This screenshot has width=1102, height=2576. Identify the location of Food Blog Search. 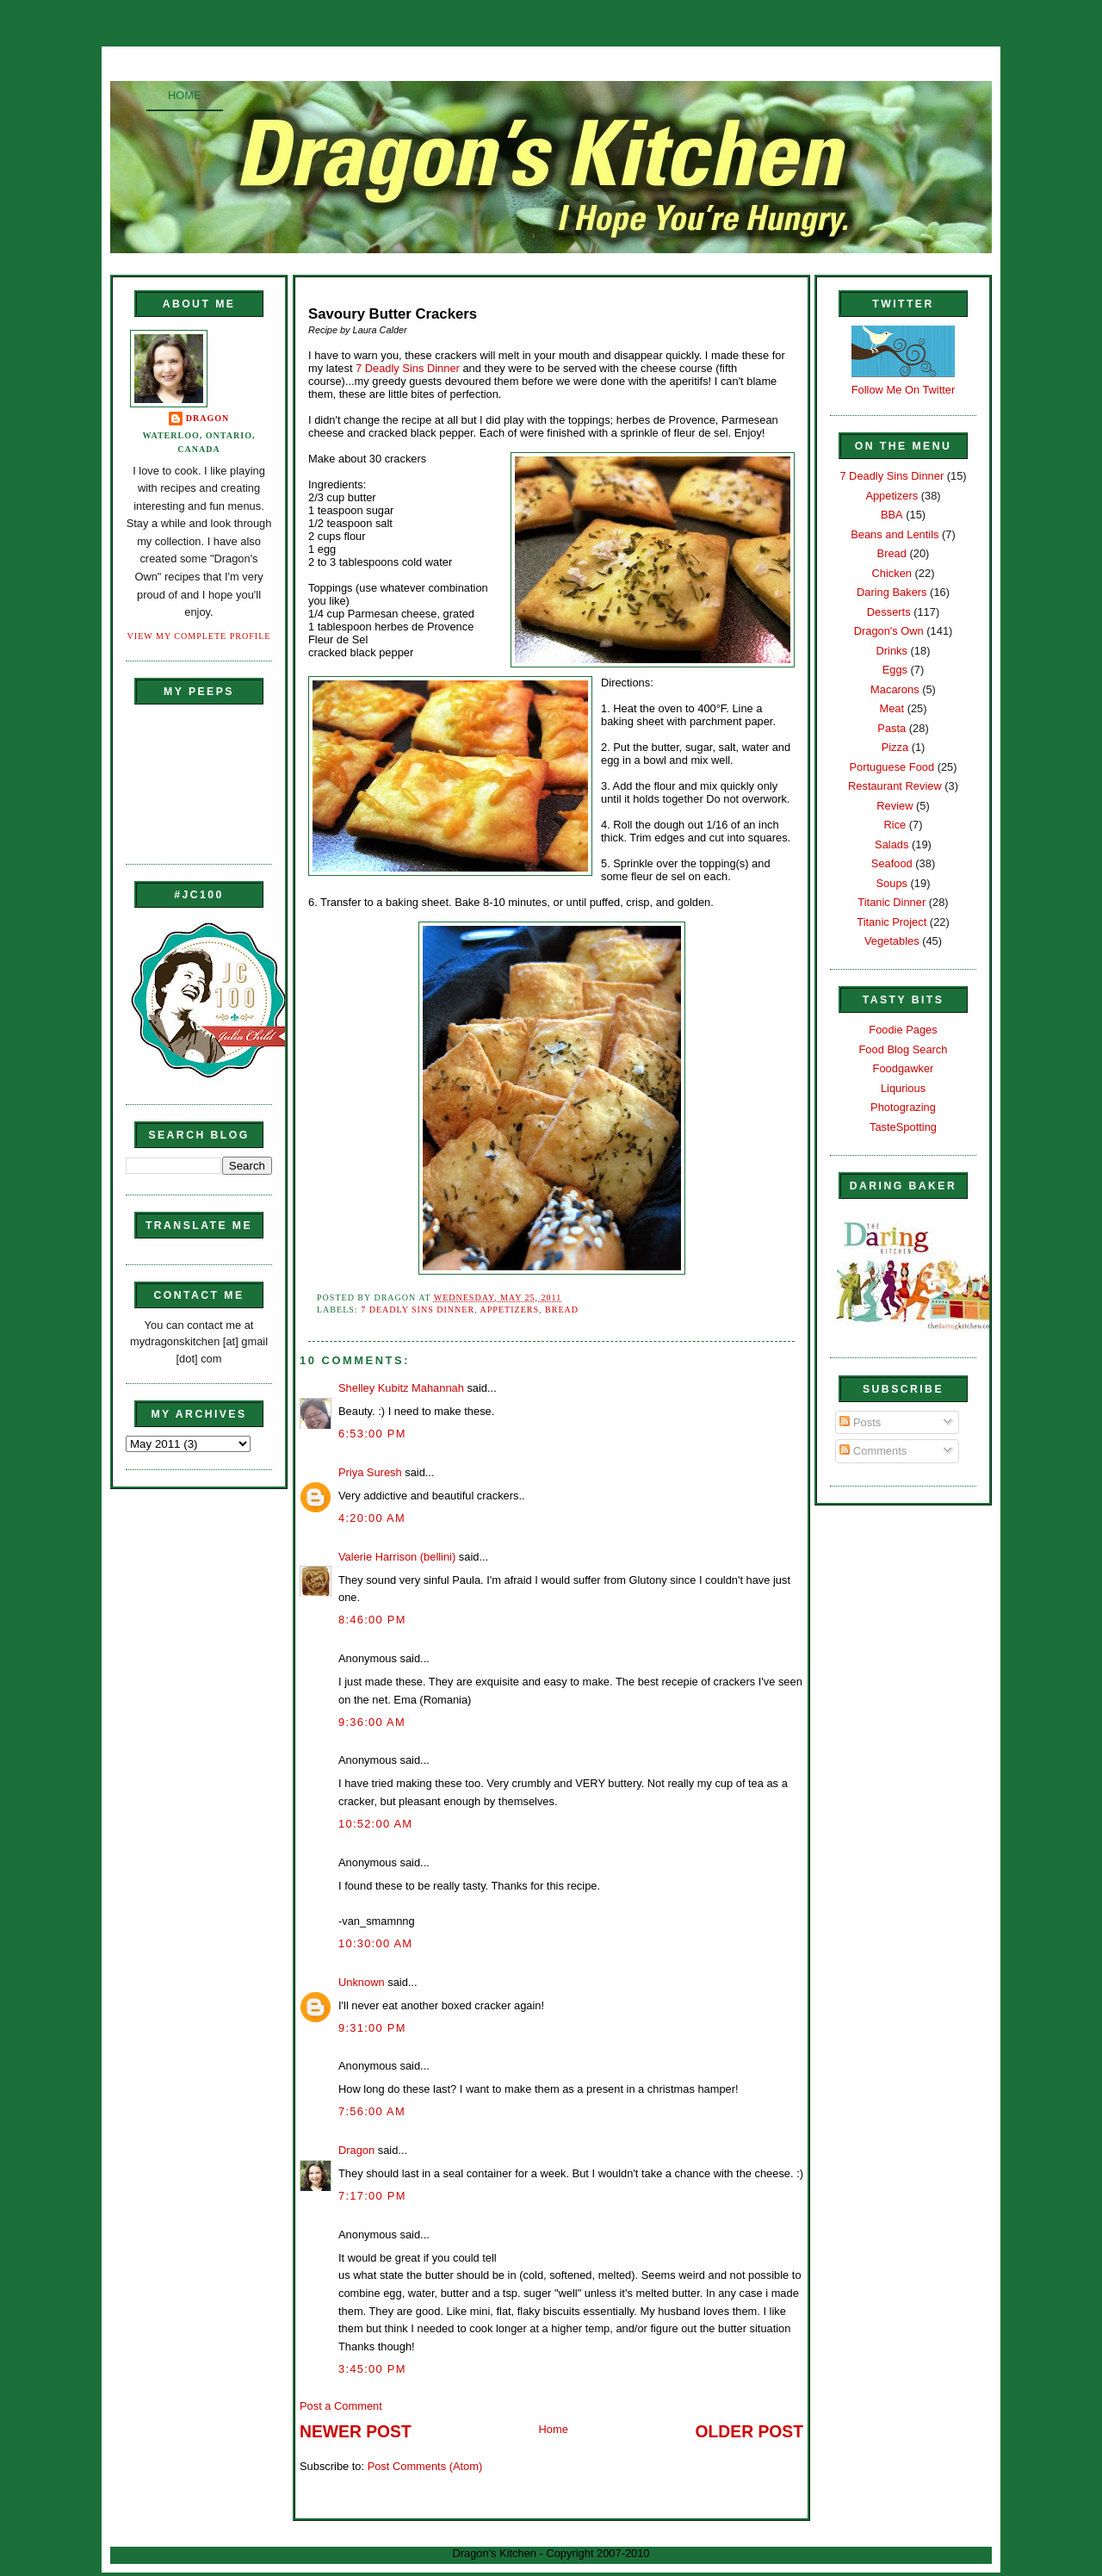
(903, 1049).